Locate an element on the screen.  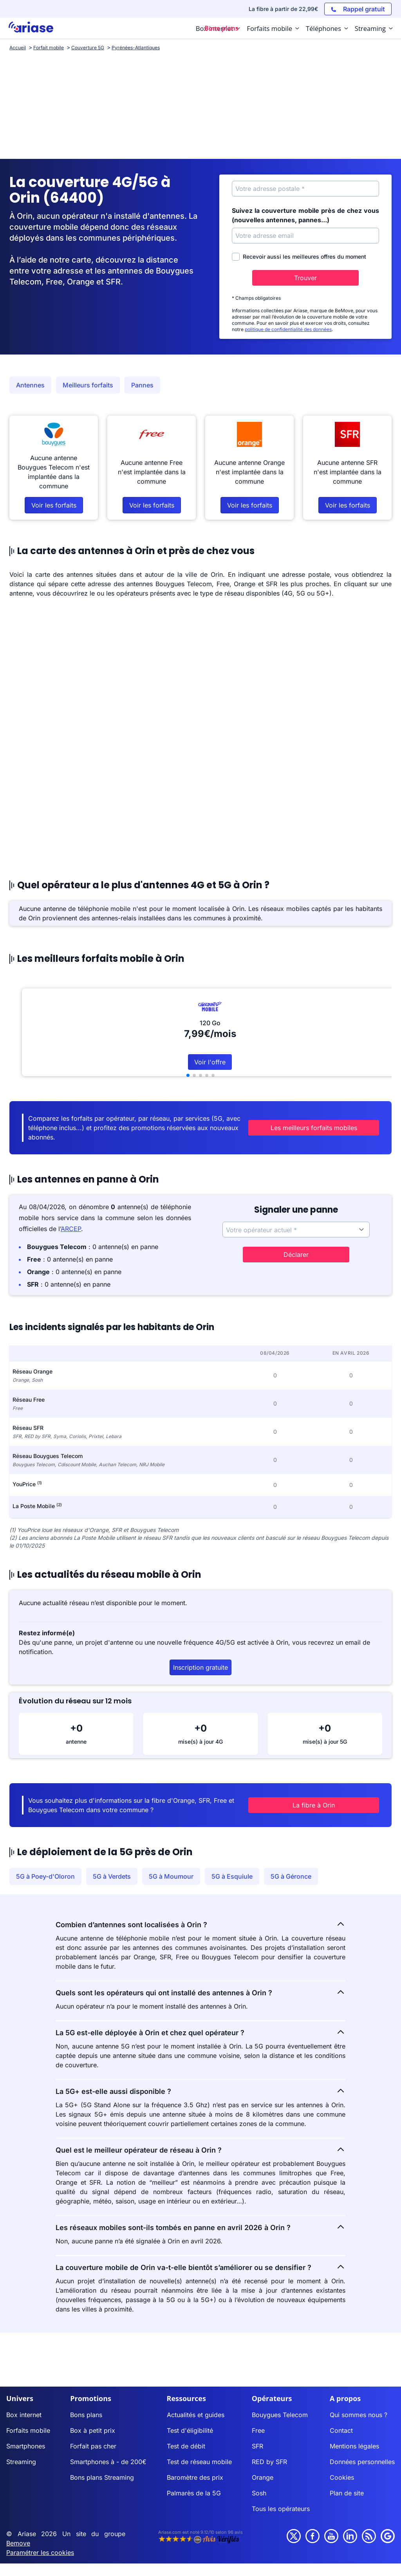
SFR is located at coordinates (257, 2437).